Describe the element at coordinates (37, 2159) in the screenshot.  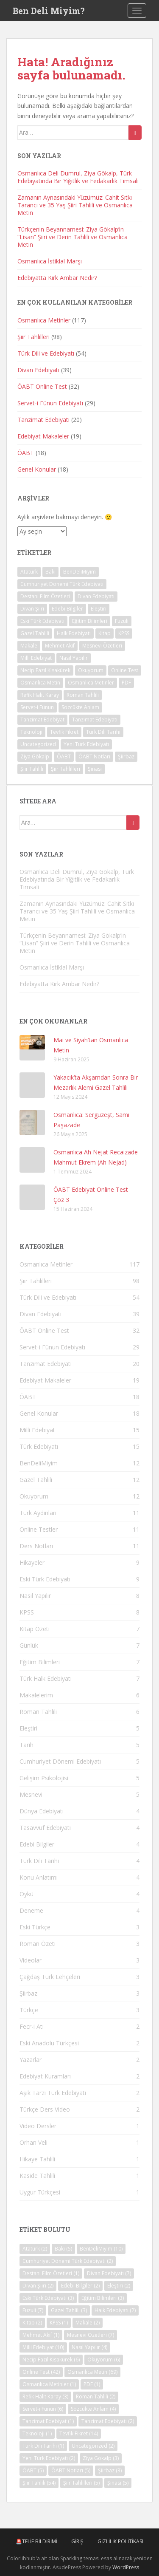
I see `Hikaye Tahlili` at that location.